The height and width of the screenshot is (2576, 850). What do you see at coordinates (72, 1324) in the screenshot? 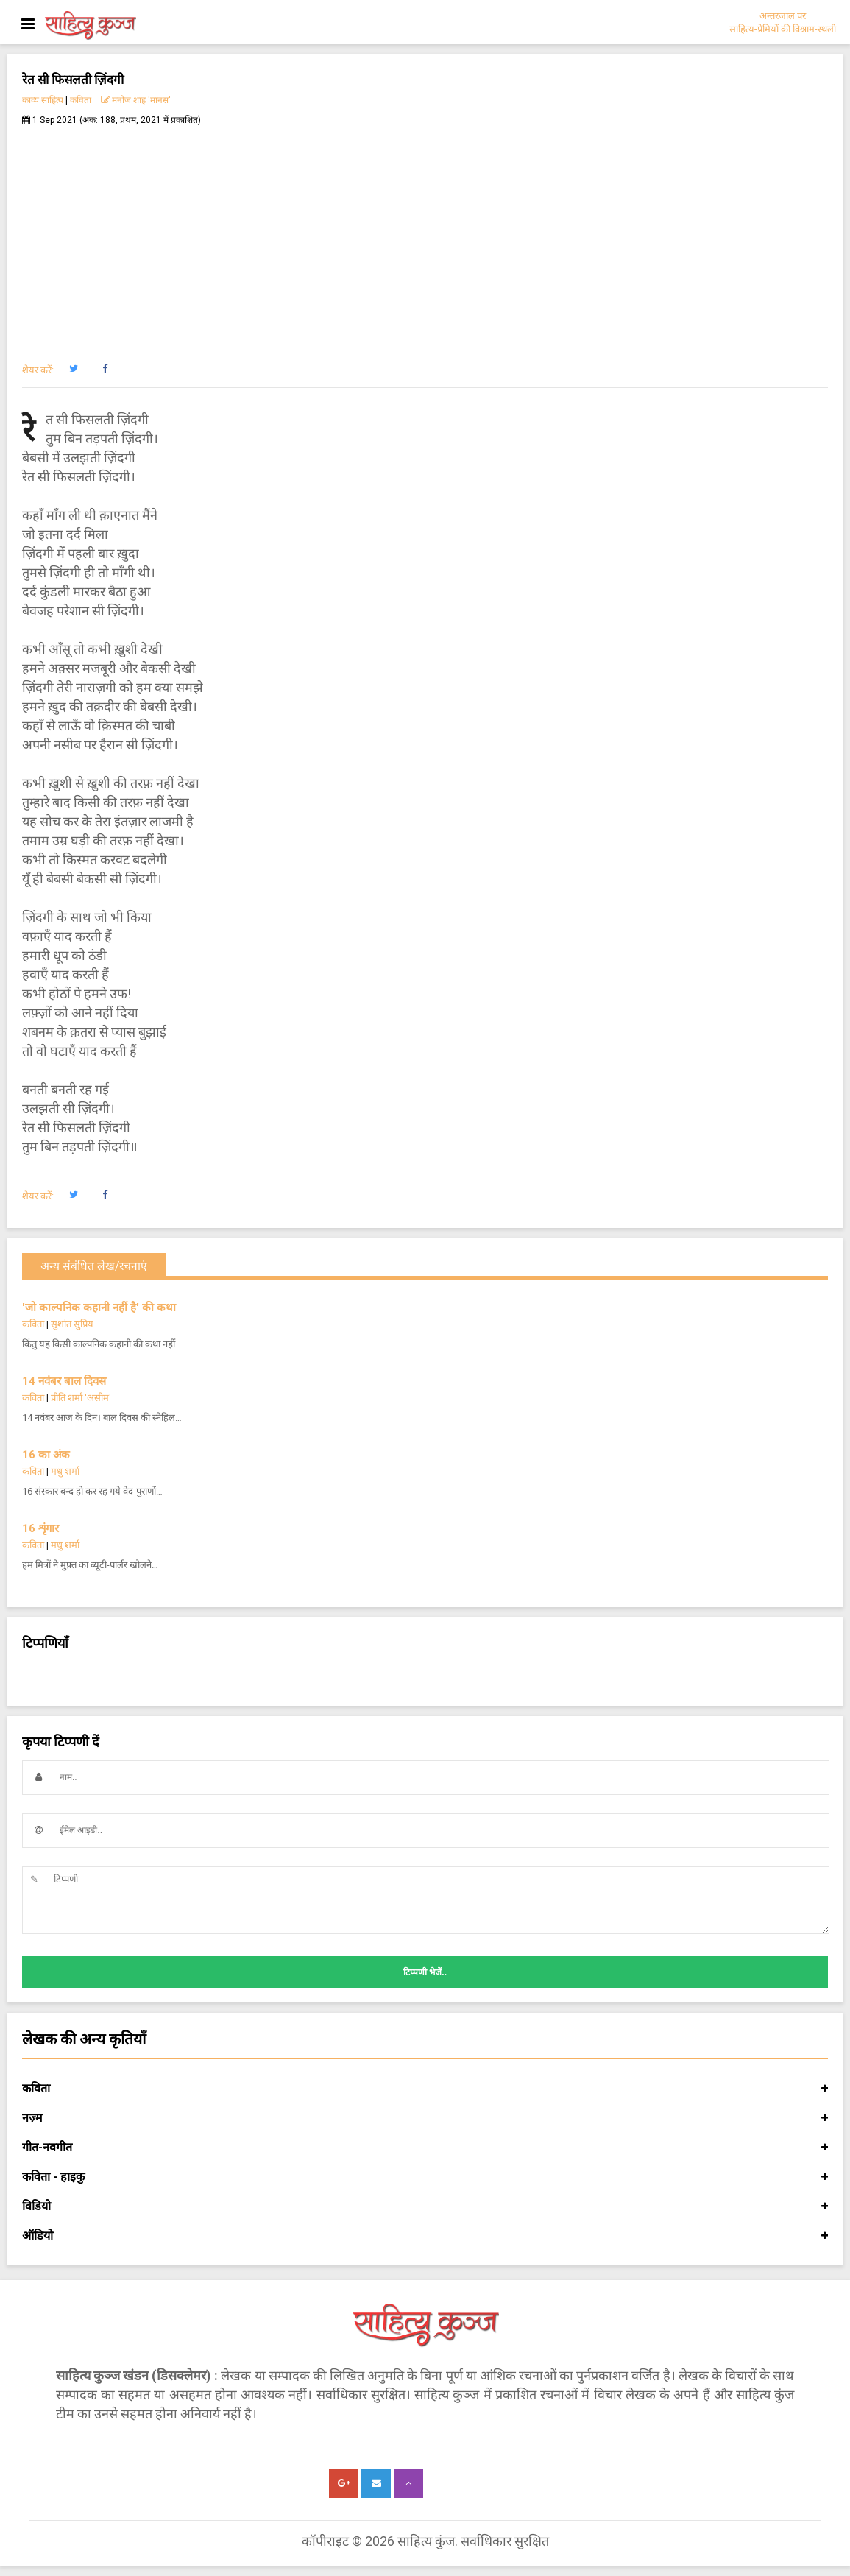
I see `सुशांत सुप्रिय` at bounding box center [72, 1324].